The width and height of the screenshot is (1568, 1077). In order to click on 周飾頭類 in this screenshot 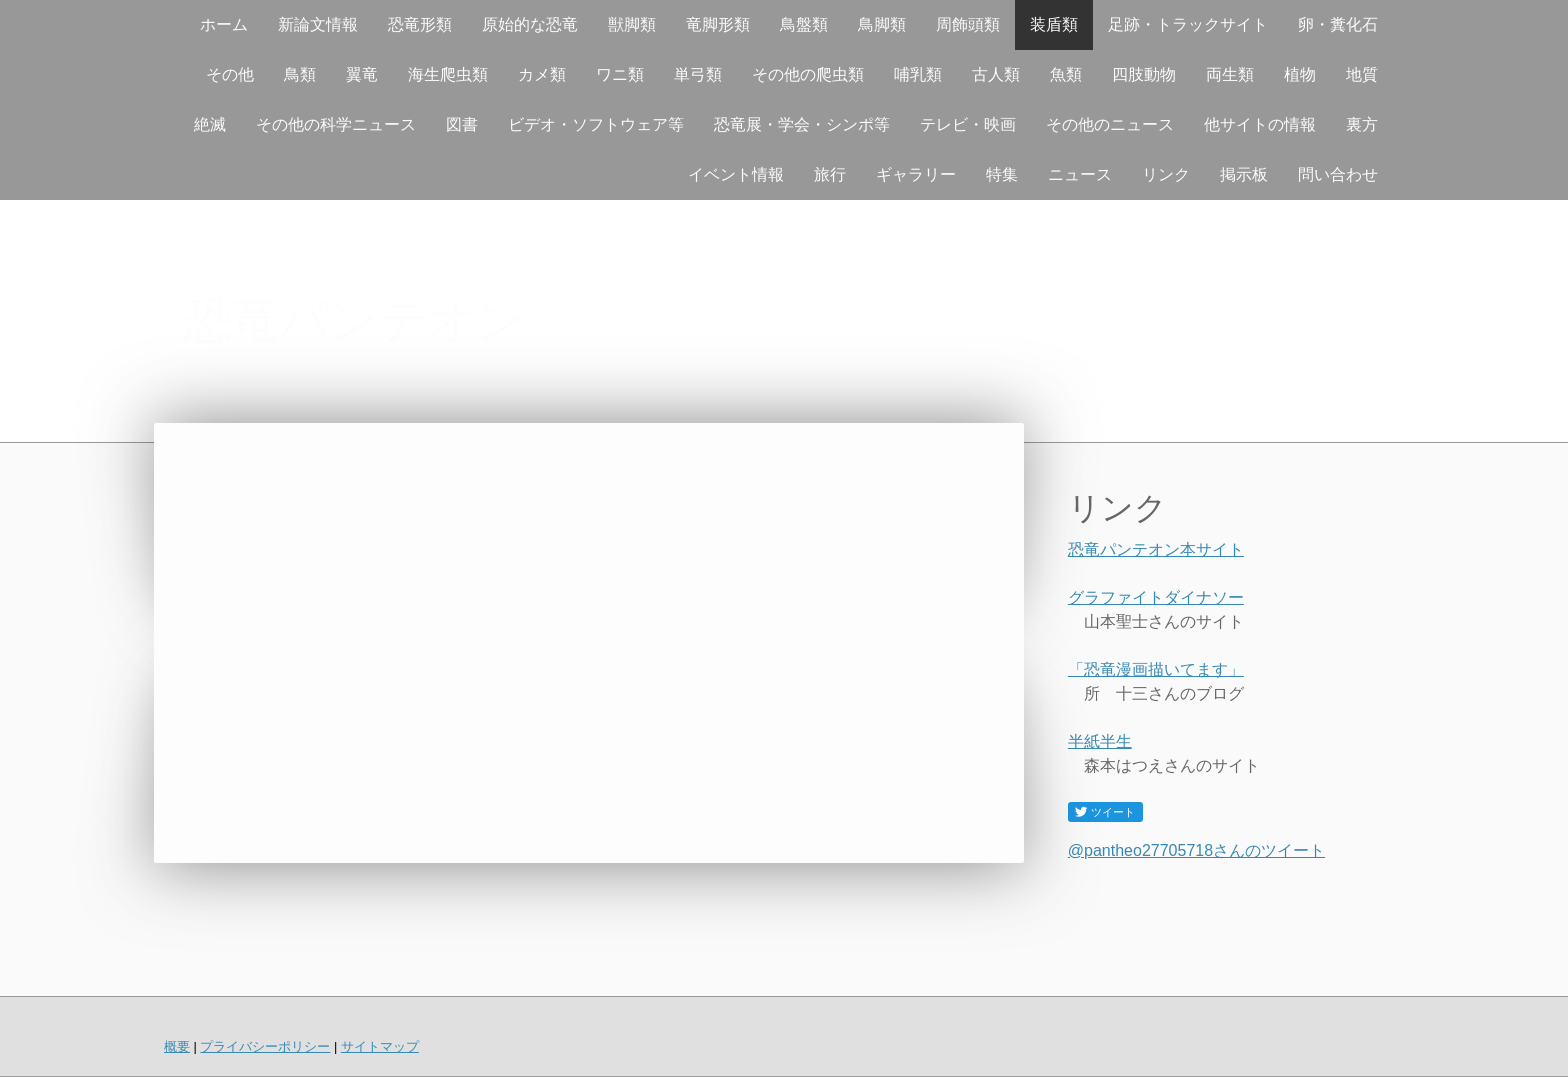, I will do `click(968, 24)`.